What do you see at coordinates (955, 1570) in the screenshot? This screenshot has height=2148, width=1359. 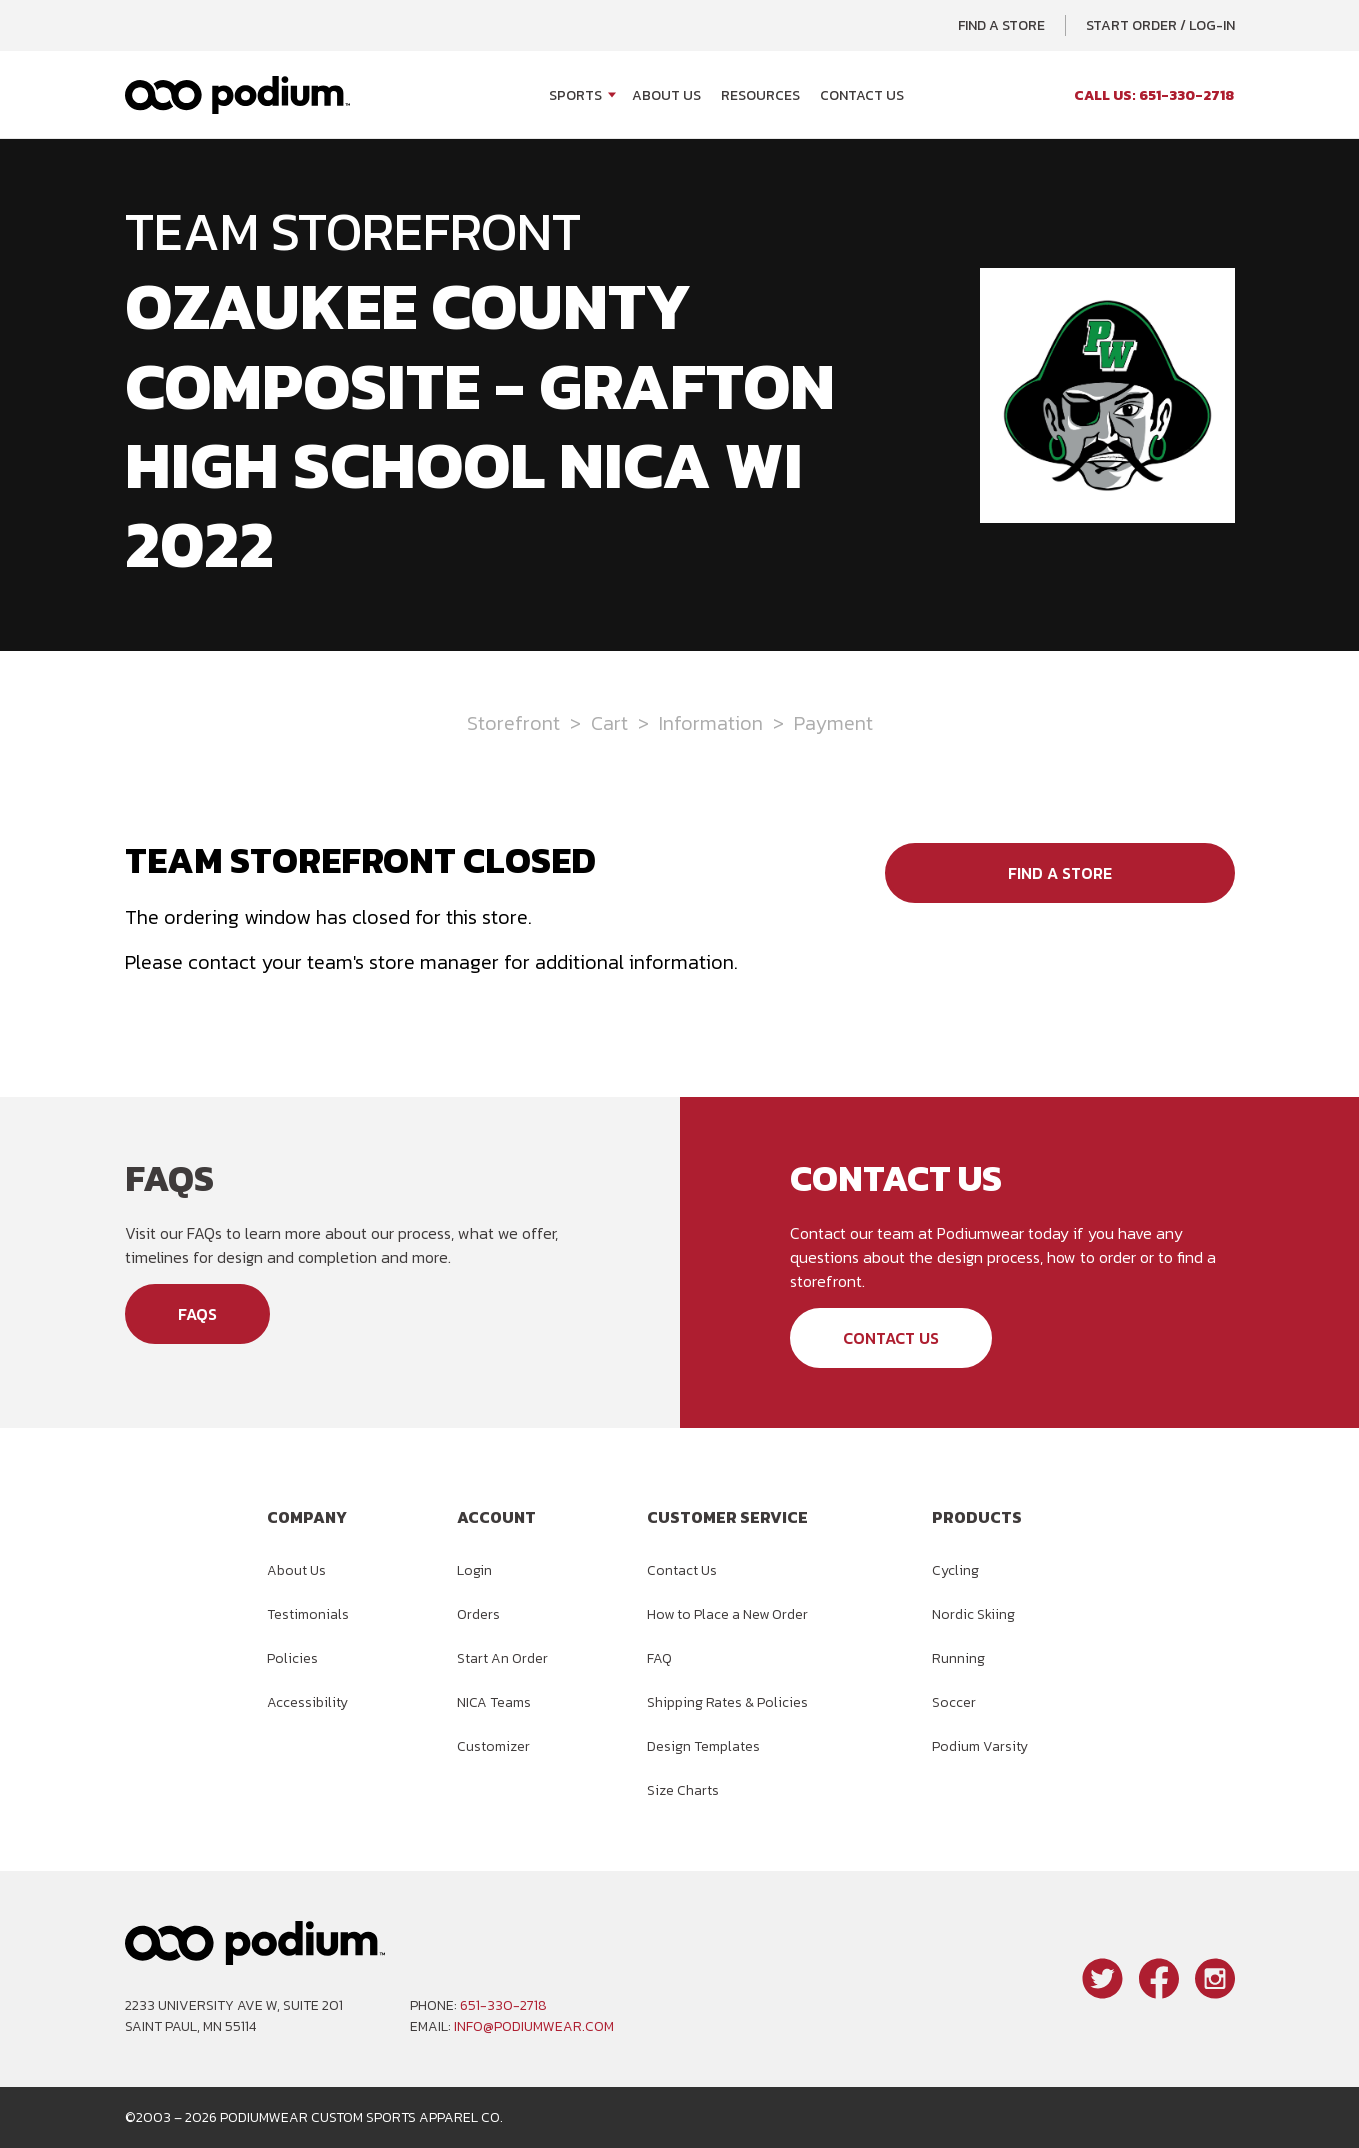 I see `Cycling` at bounding box center [955, 1570].